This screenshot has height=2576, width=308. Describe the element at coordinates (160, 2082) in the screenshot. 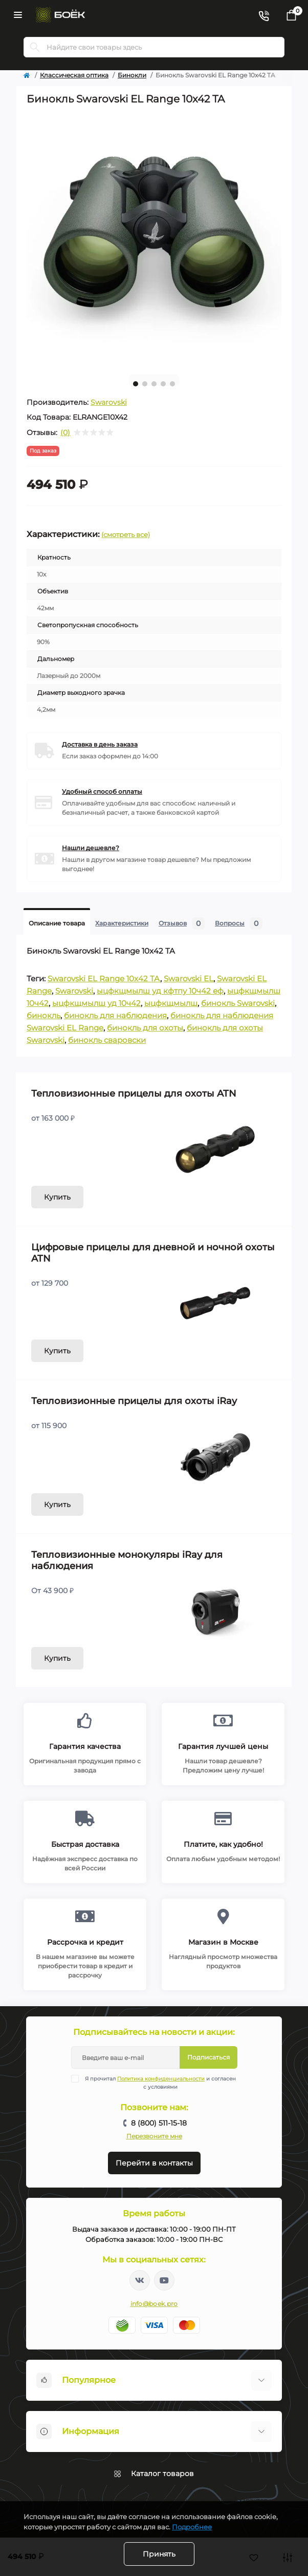

I see `Я прочитал и согласен с условиями` at that location.